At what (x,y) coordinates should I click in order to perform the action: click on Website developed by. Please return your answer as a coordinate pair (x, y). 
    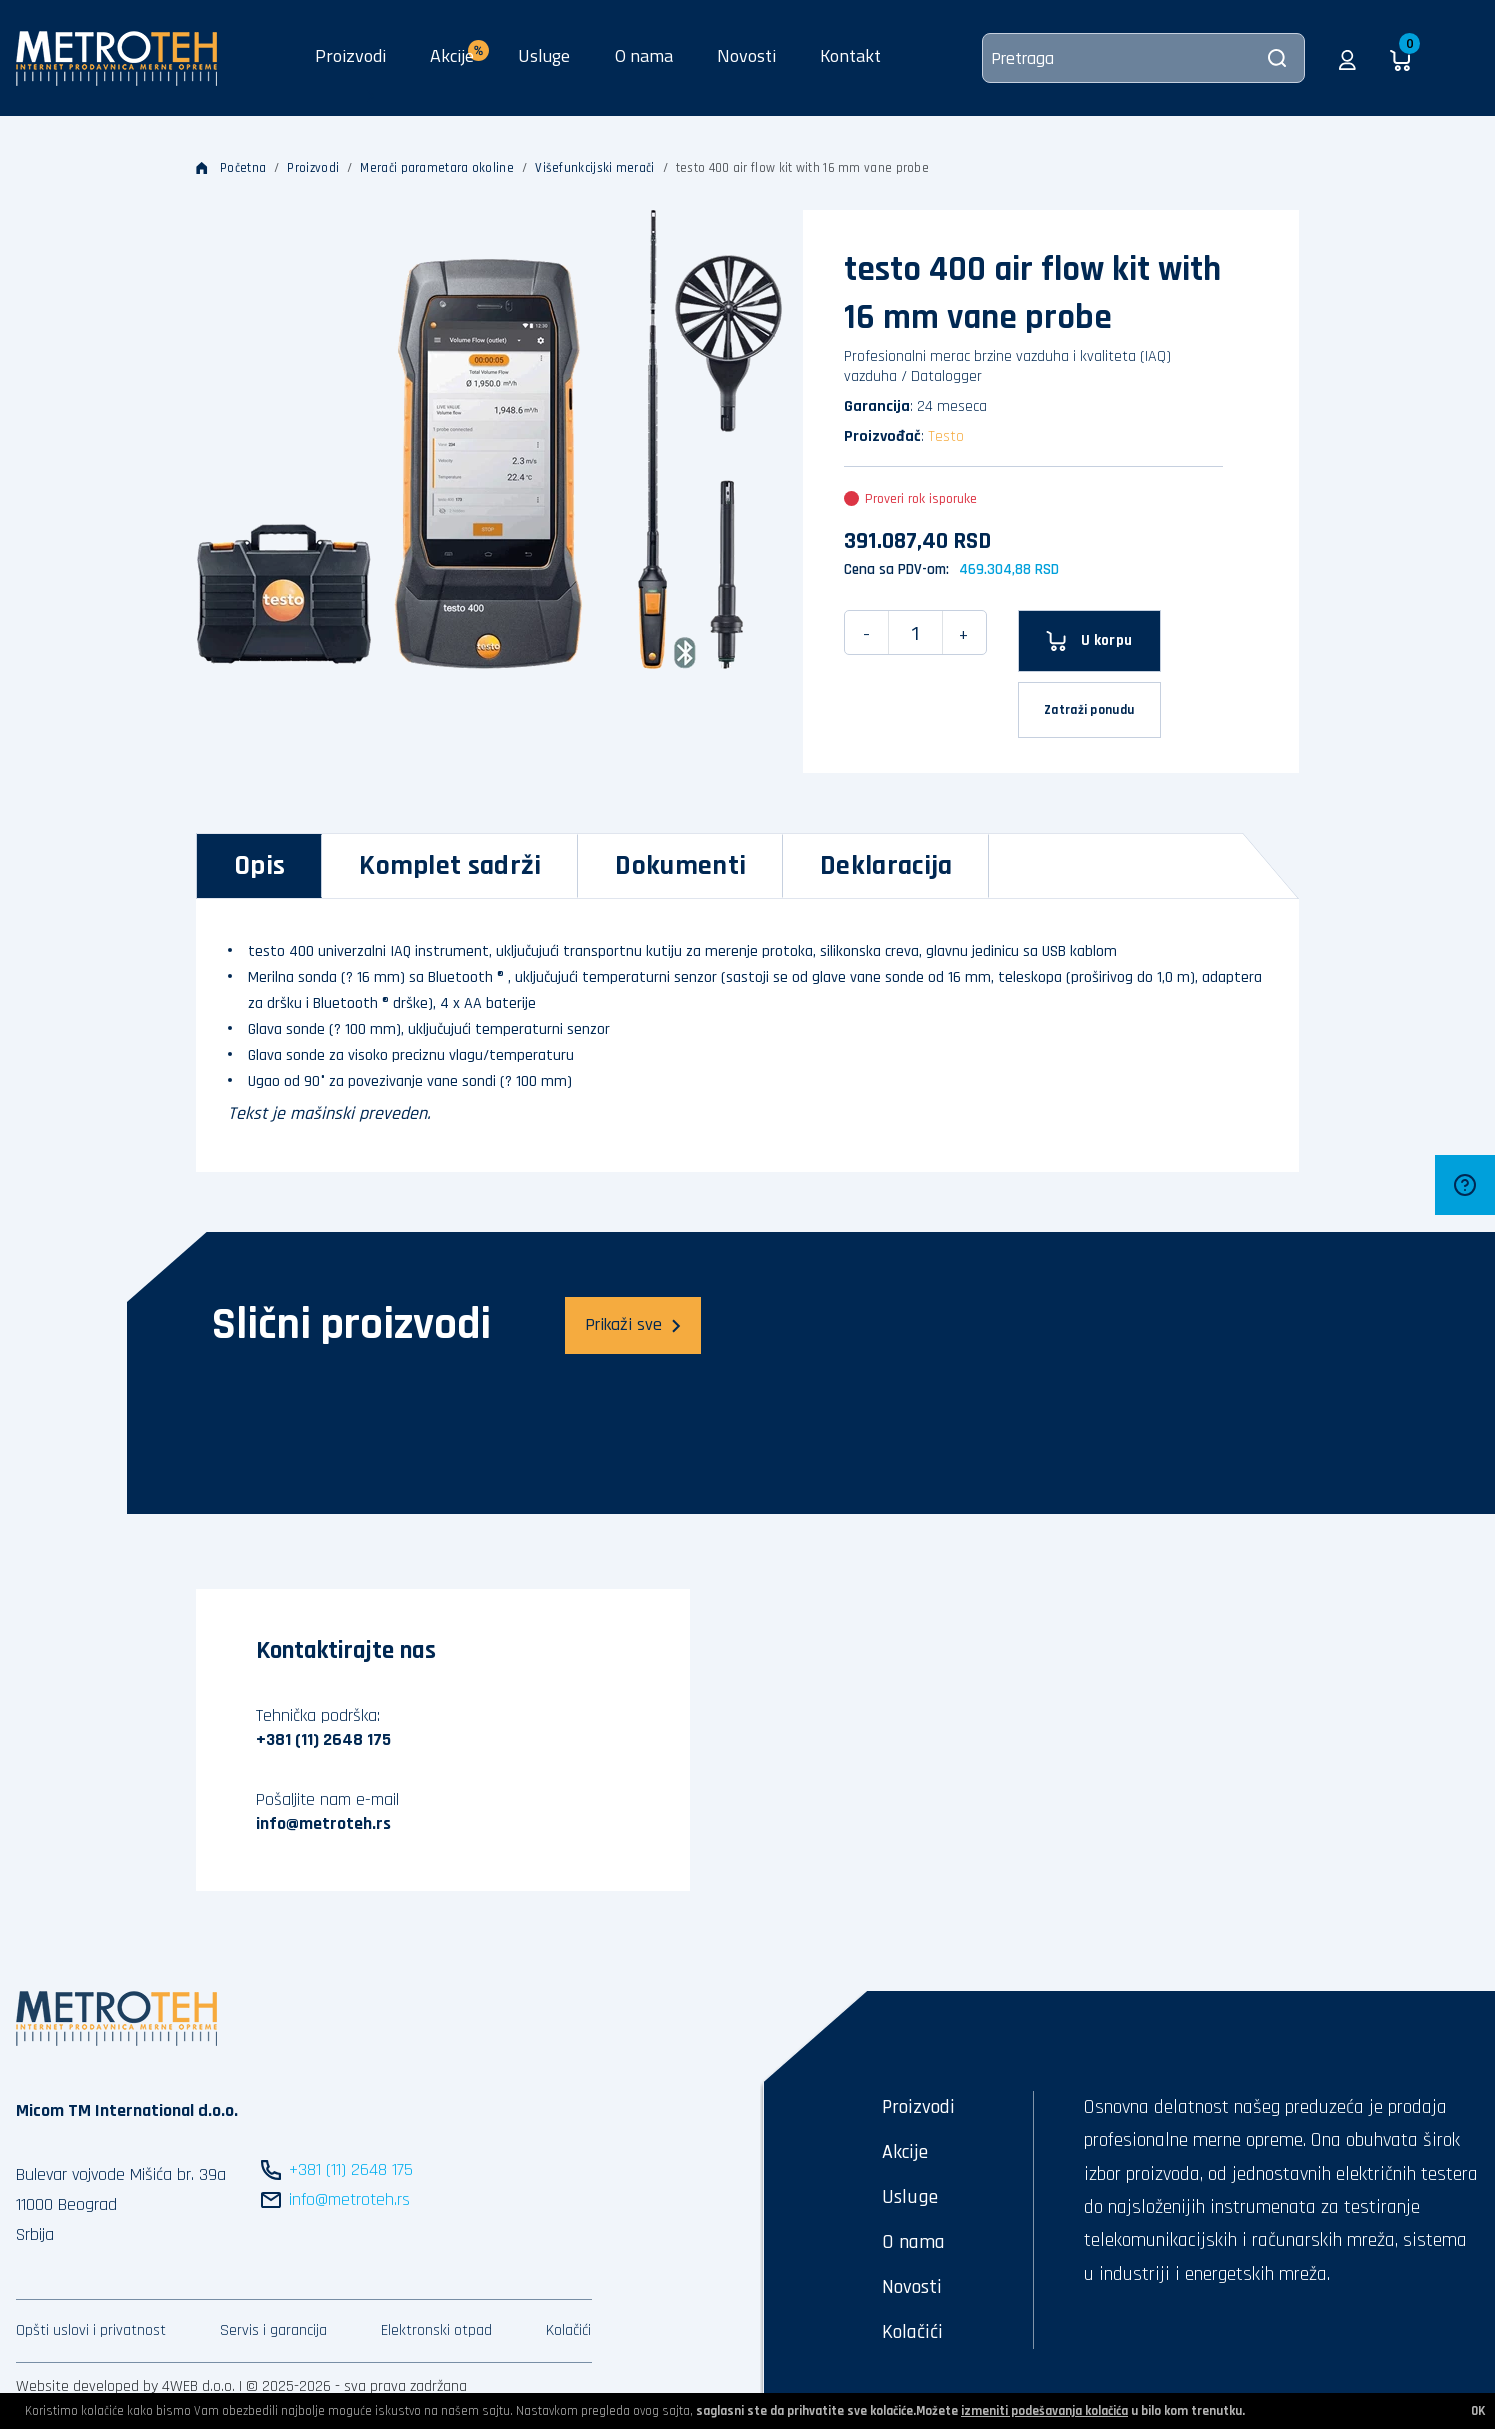
    Looking at the image, I should click on (87, 2386).